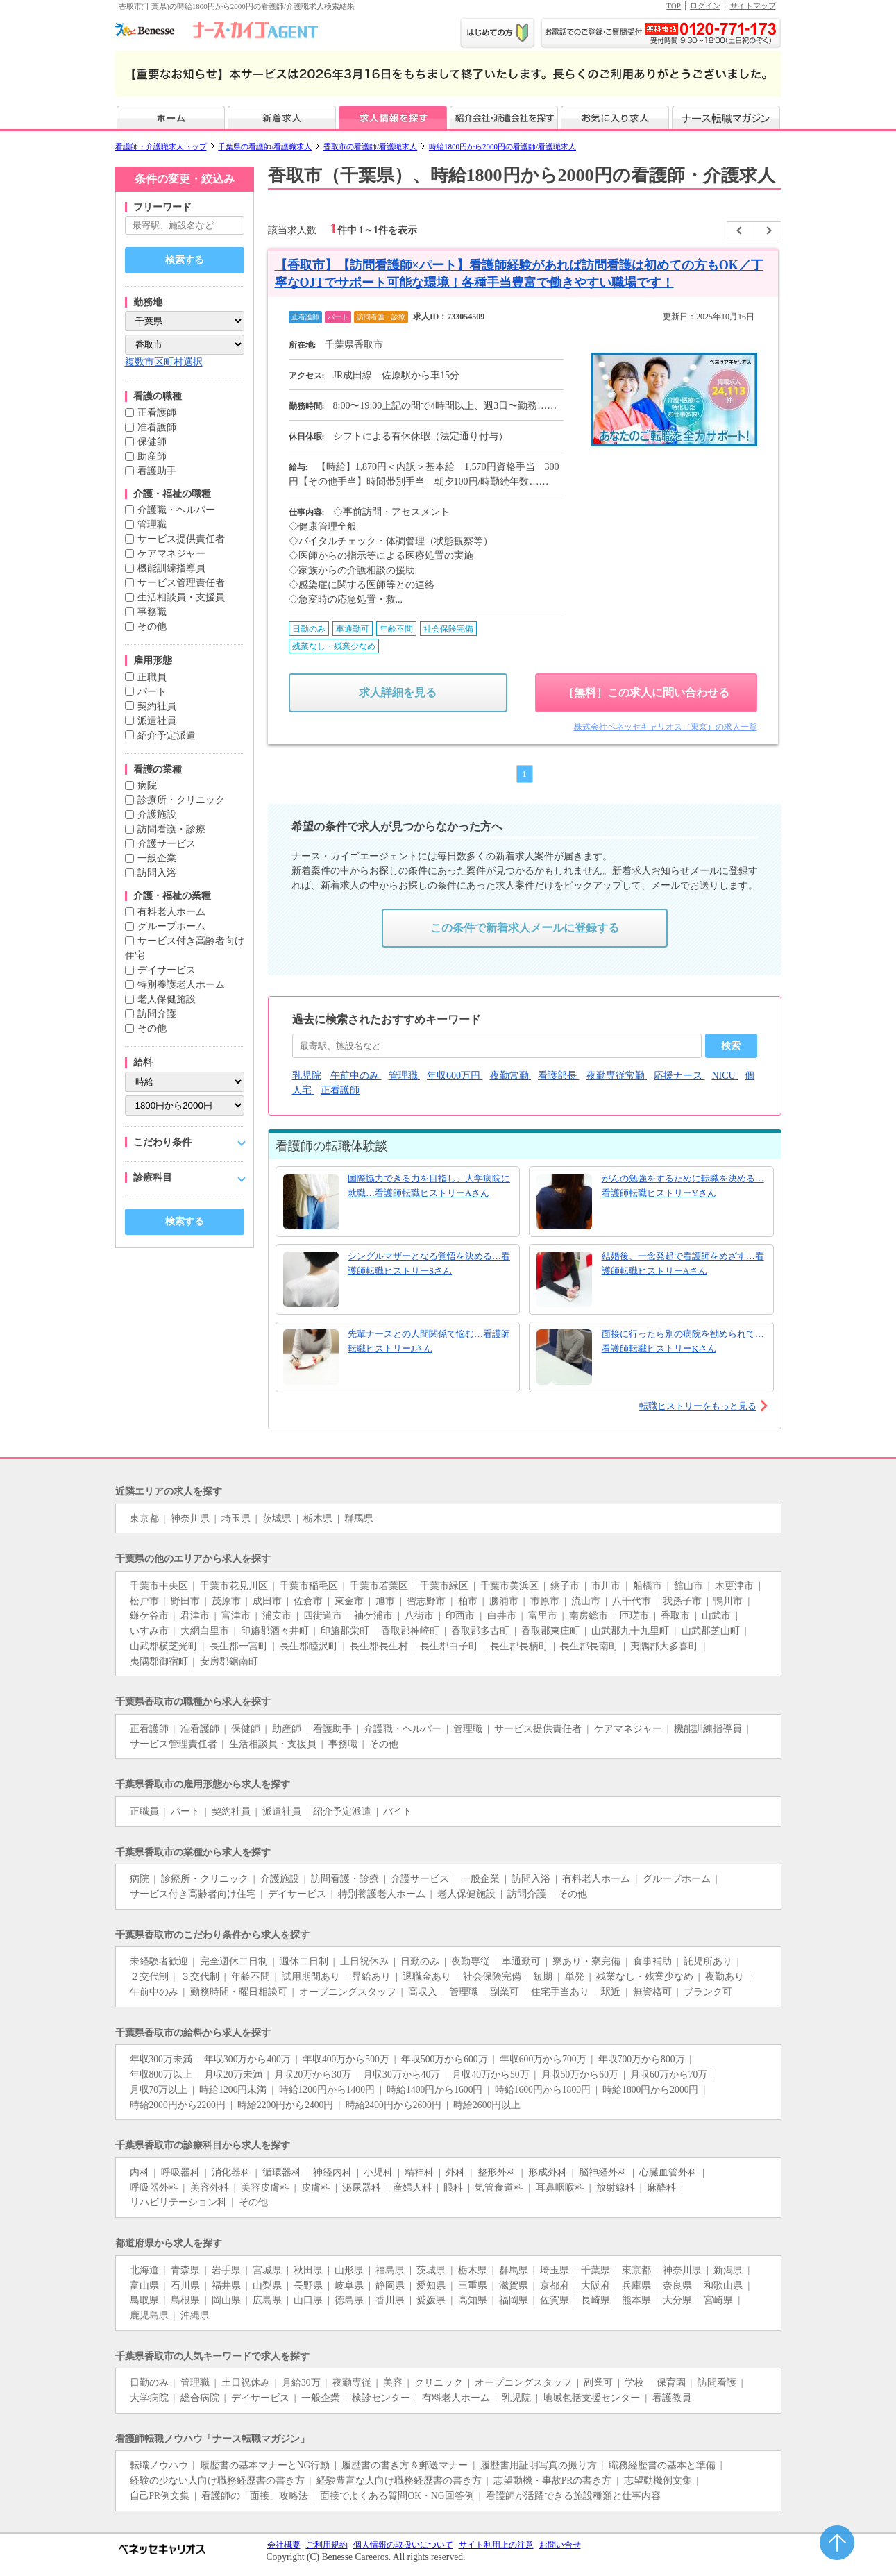 This screenshot has height=2576, width=896. I want to click on 佐倉市, so click(308, 1601).